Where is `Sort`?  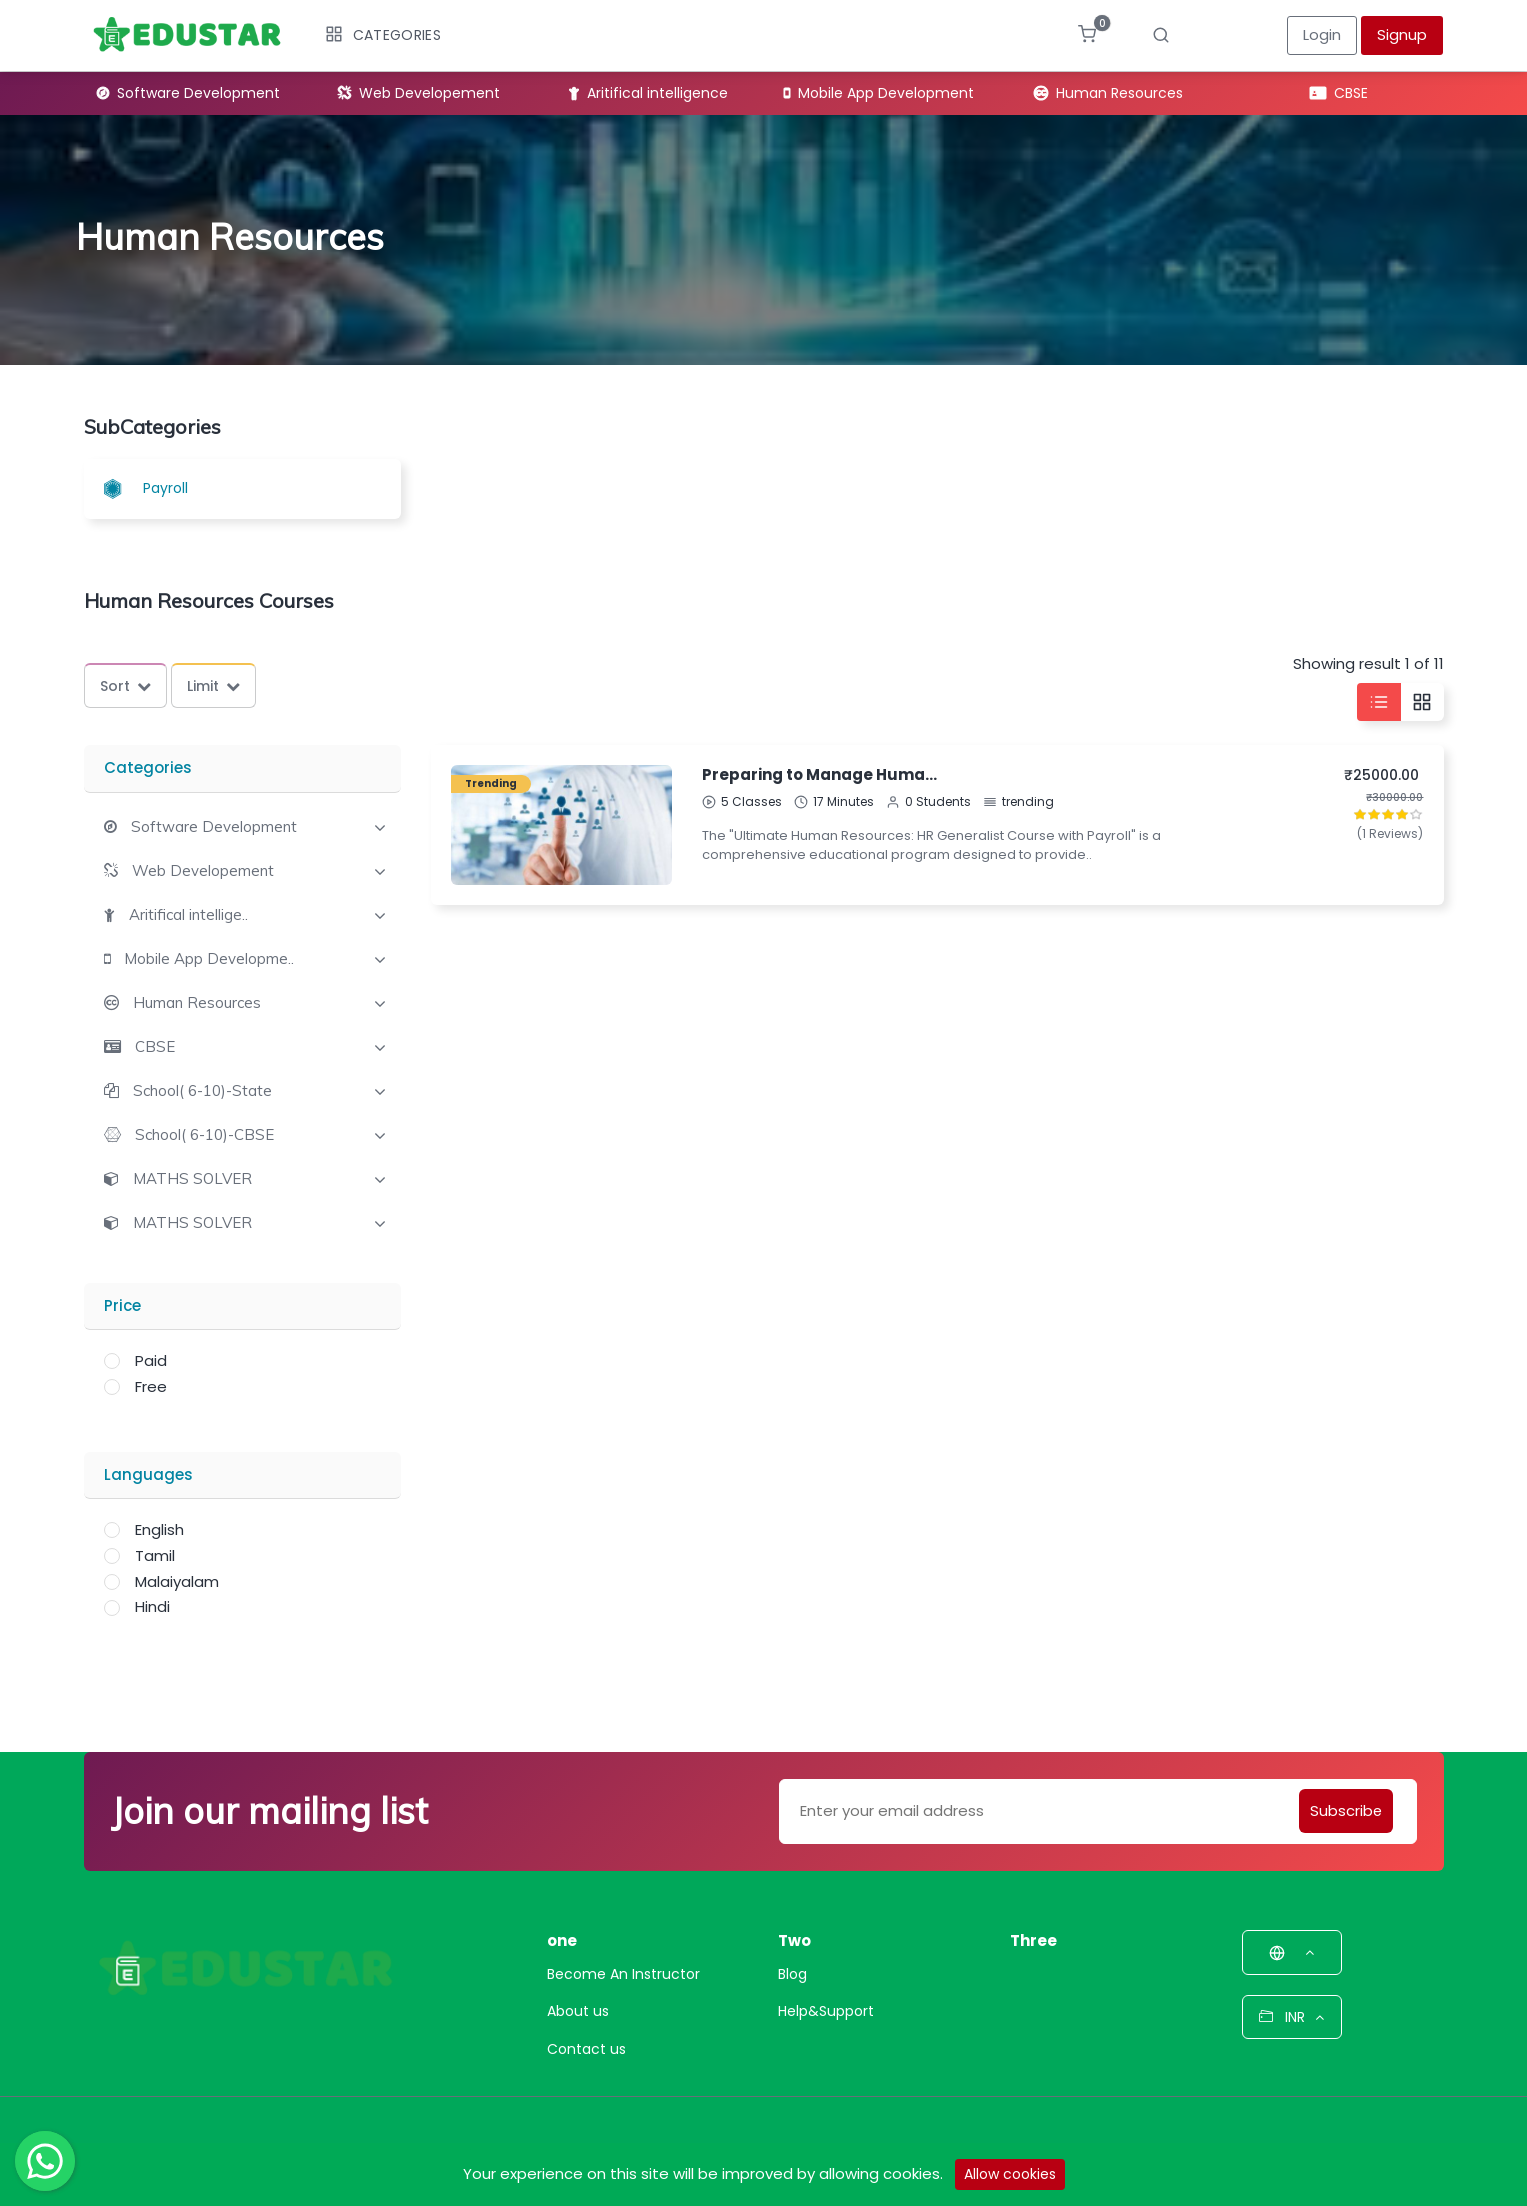
Sort is located at coordinates (125, 686).